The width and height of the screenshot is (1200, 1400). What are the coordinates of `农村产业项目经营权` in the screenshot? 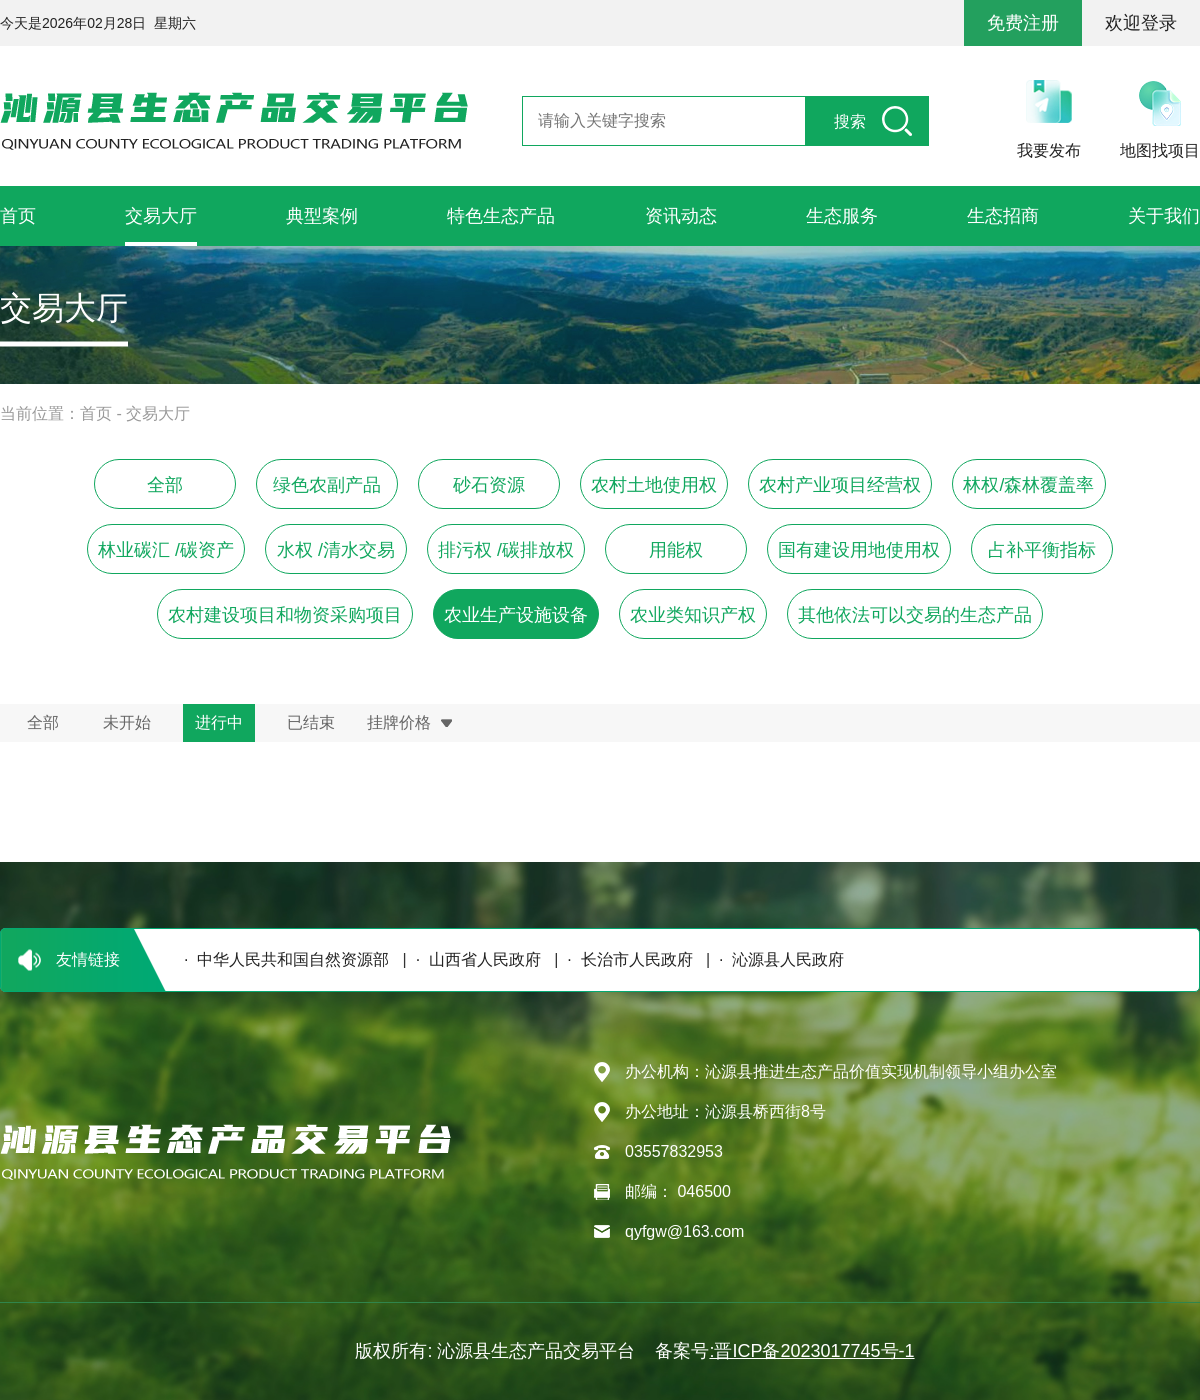 It's located at (840, 485).